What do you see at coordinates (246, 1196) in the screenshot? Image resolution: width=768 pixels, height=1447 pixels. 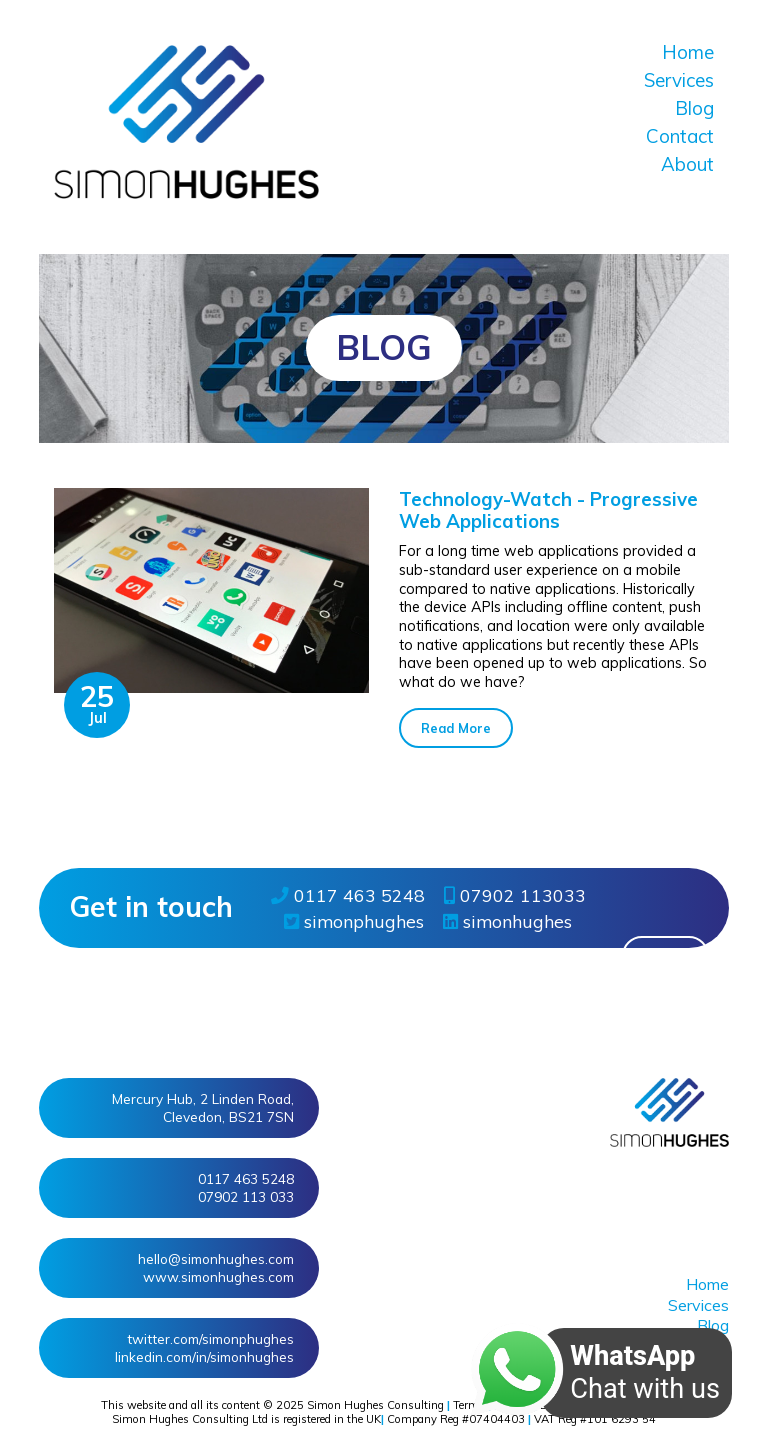 I see `07902 113 033` at bounding box center [246, 1196].